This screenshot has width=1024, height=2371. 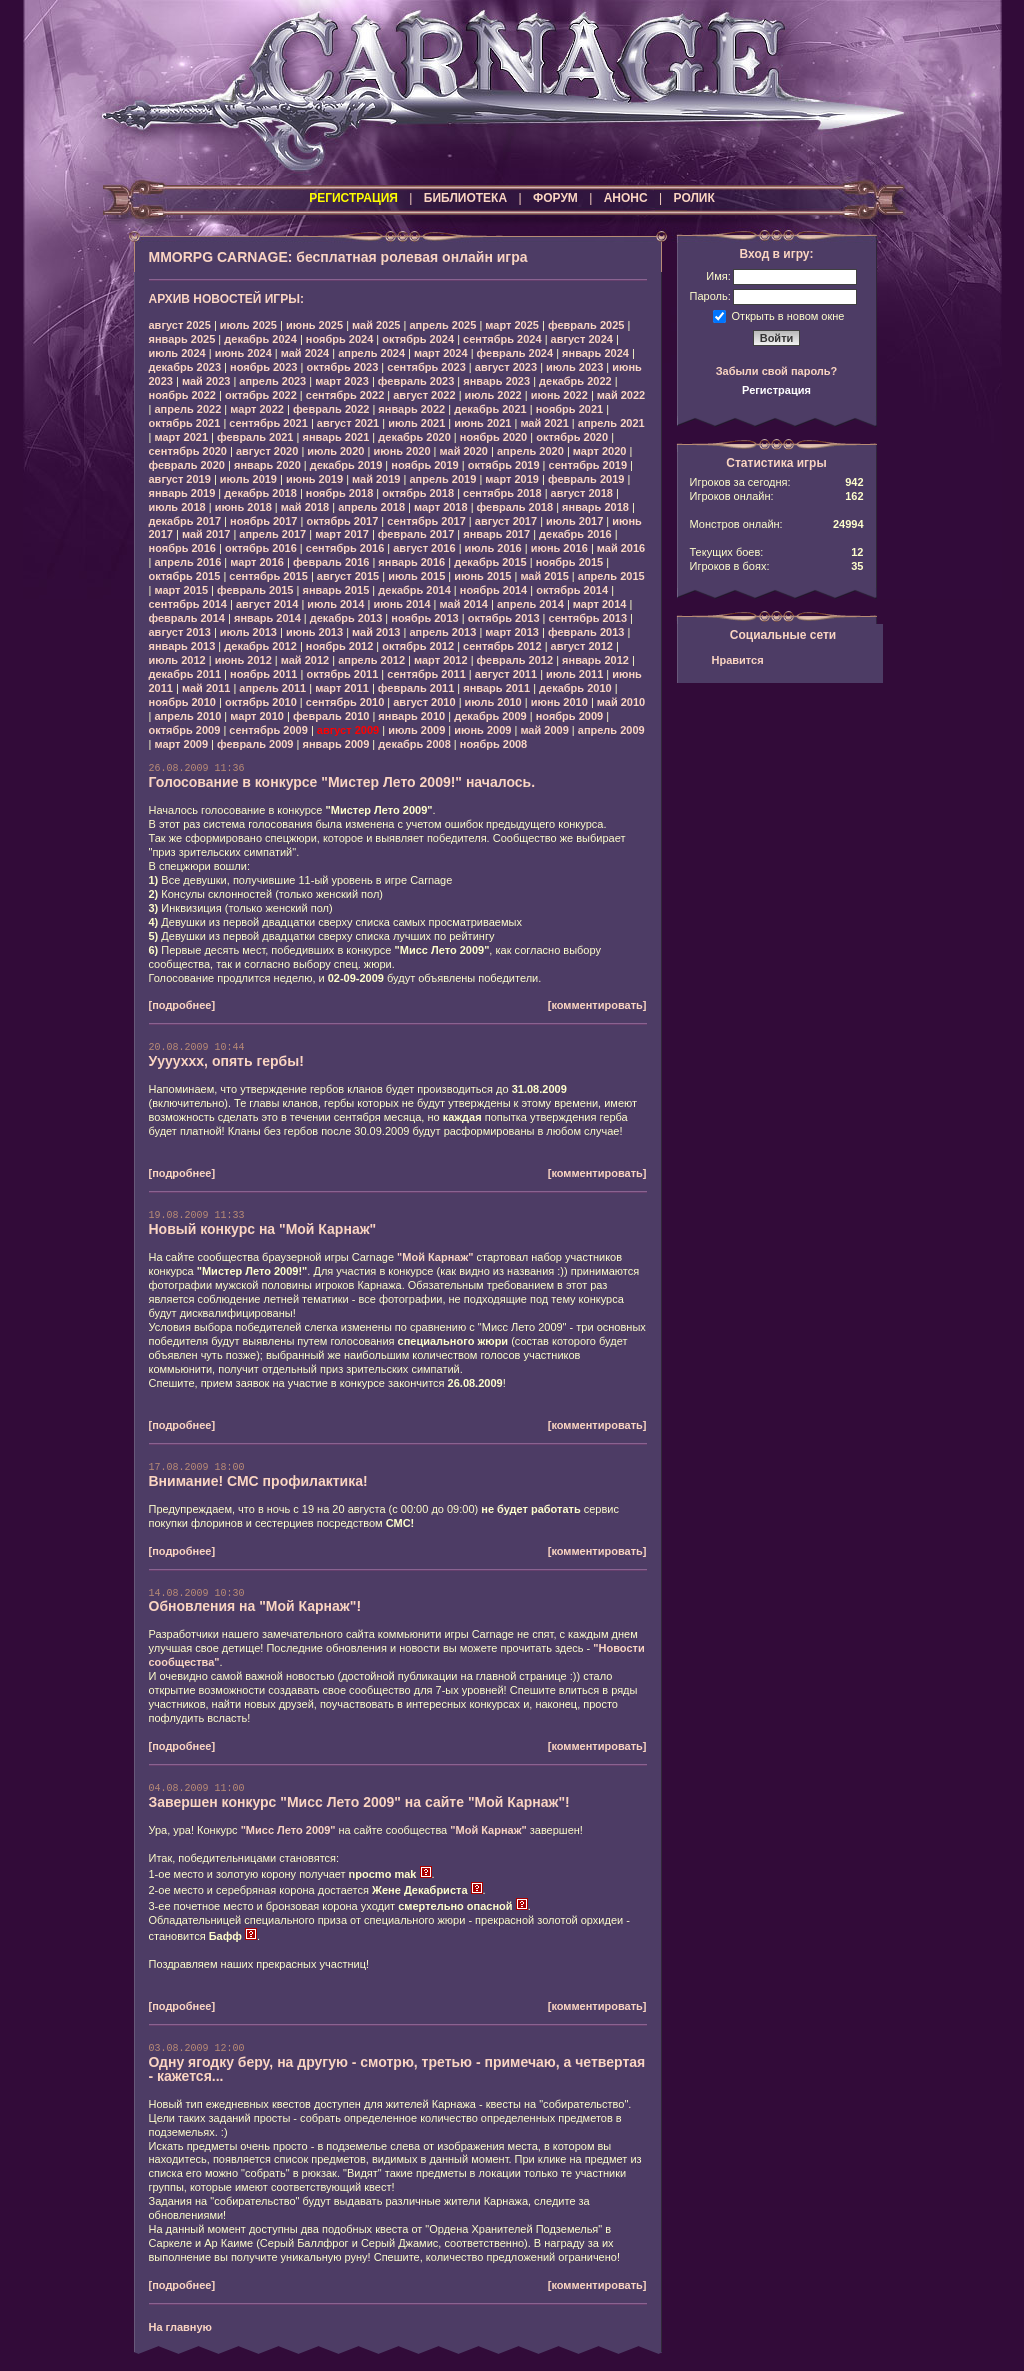 I want to click on апрель 2021, so click(x=611, y=423).